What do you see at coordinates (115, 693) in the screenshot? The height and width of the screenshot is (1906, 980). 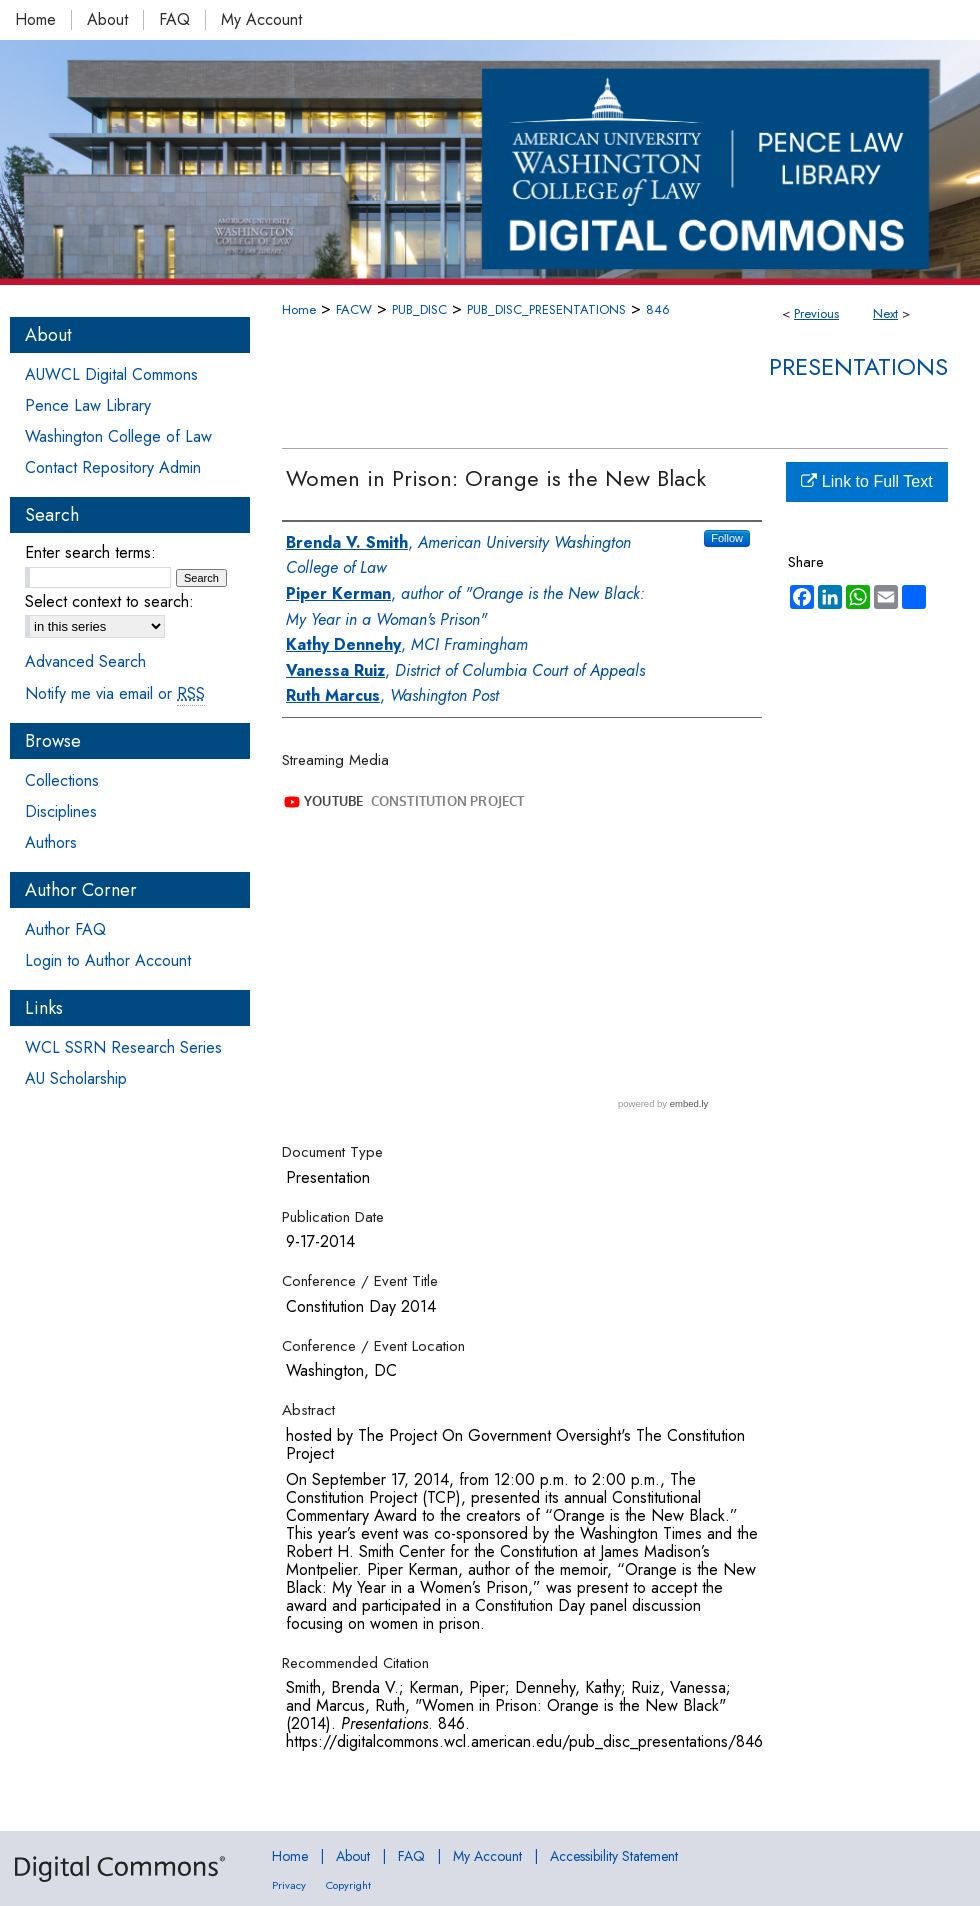 I see `Notify me via email or` at bounding box center [115, 693].